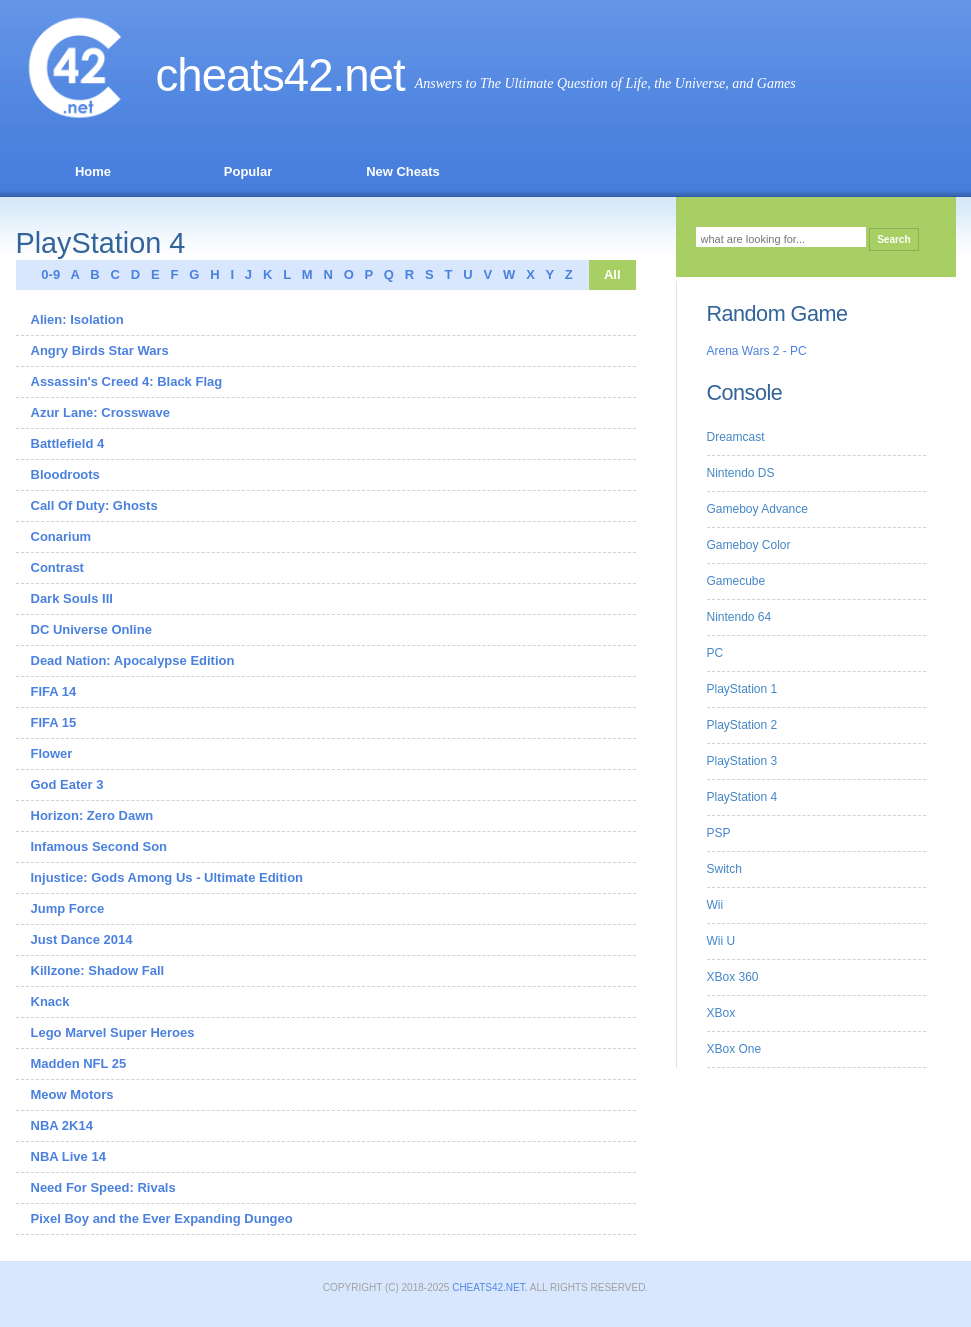  What do you see at coordinates (724, 869) in the screenshot?
I see `Switch` at bounding box center [724, 869].